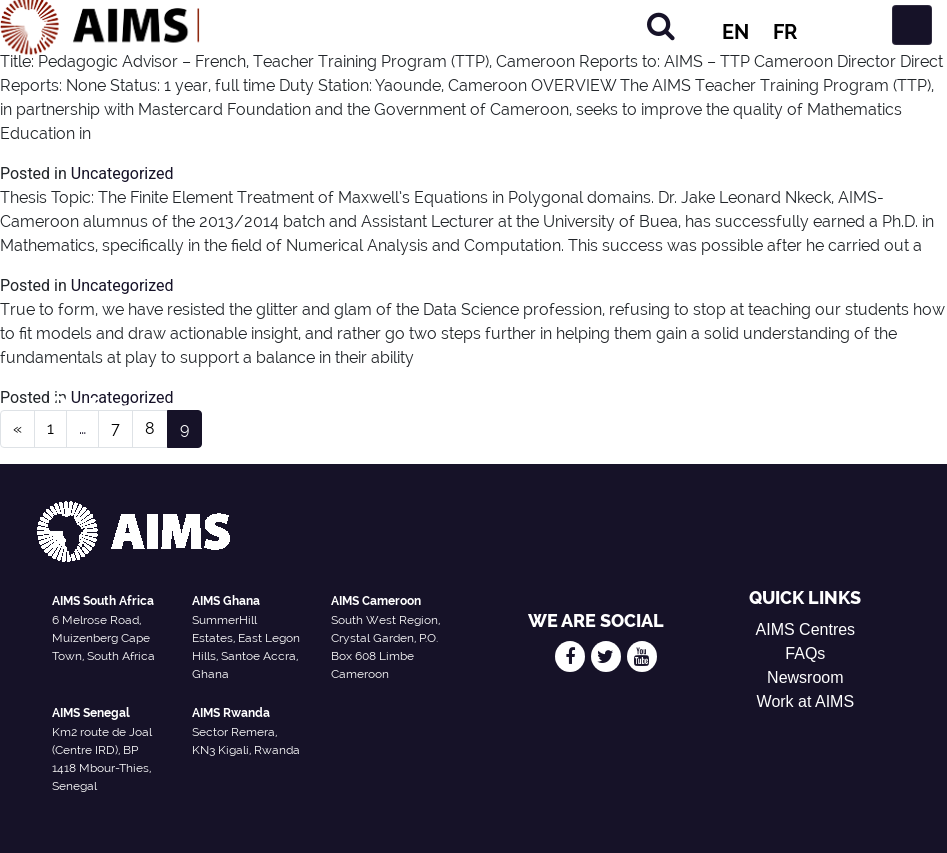 Image resolution: width=947 pixels, height=853 pixels. What do you see at coordinates (806, 701) in the screenshot?
I see `Work at AIMS` at bounding box center [806, 701].